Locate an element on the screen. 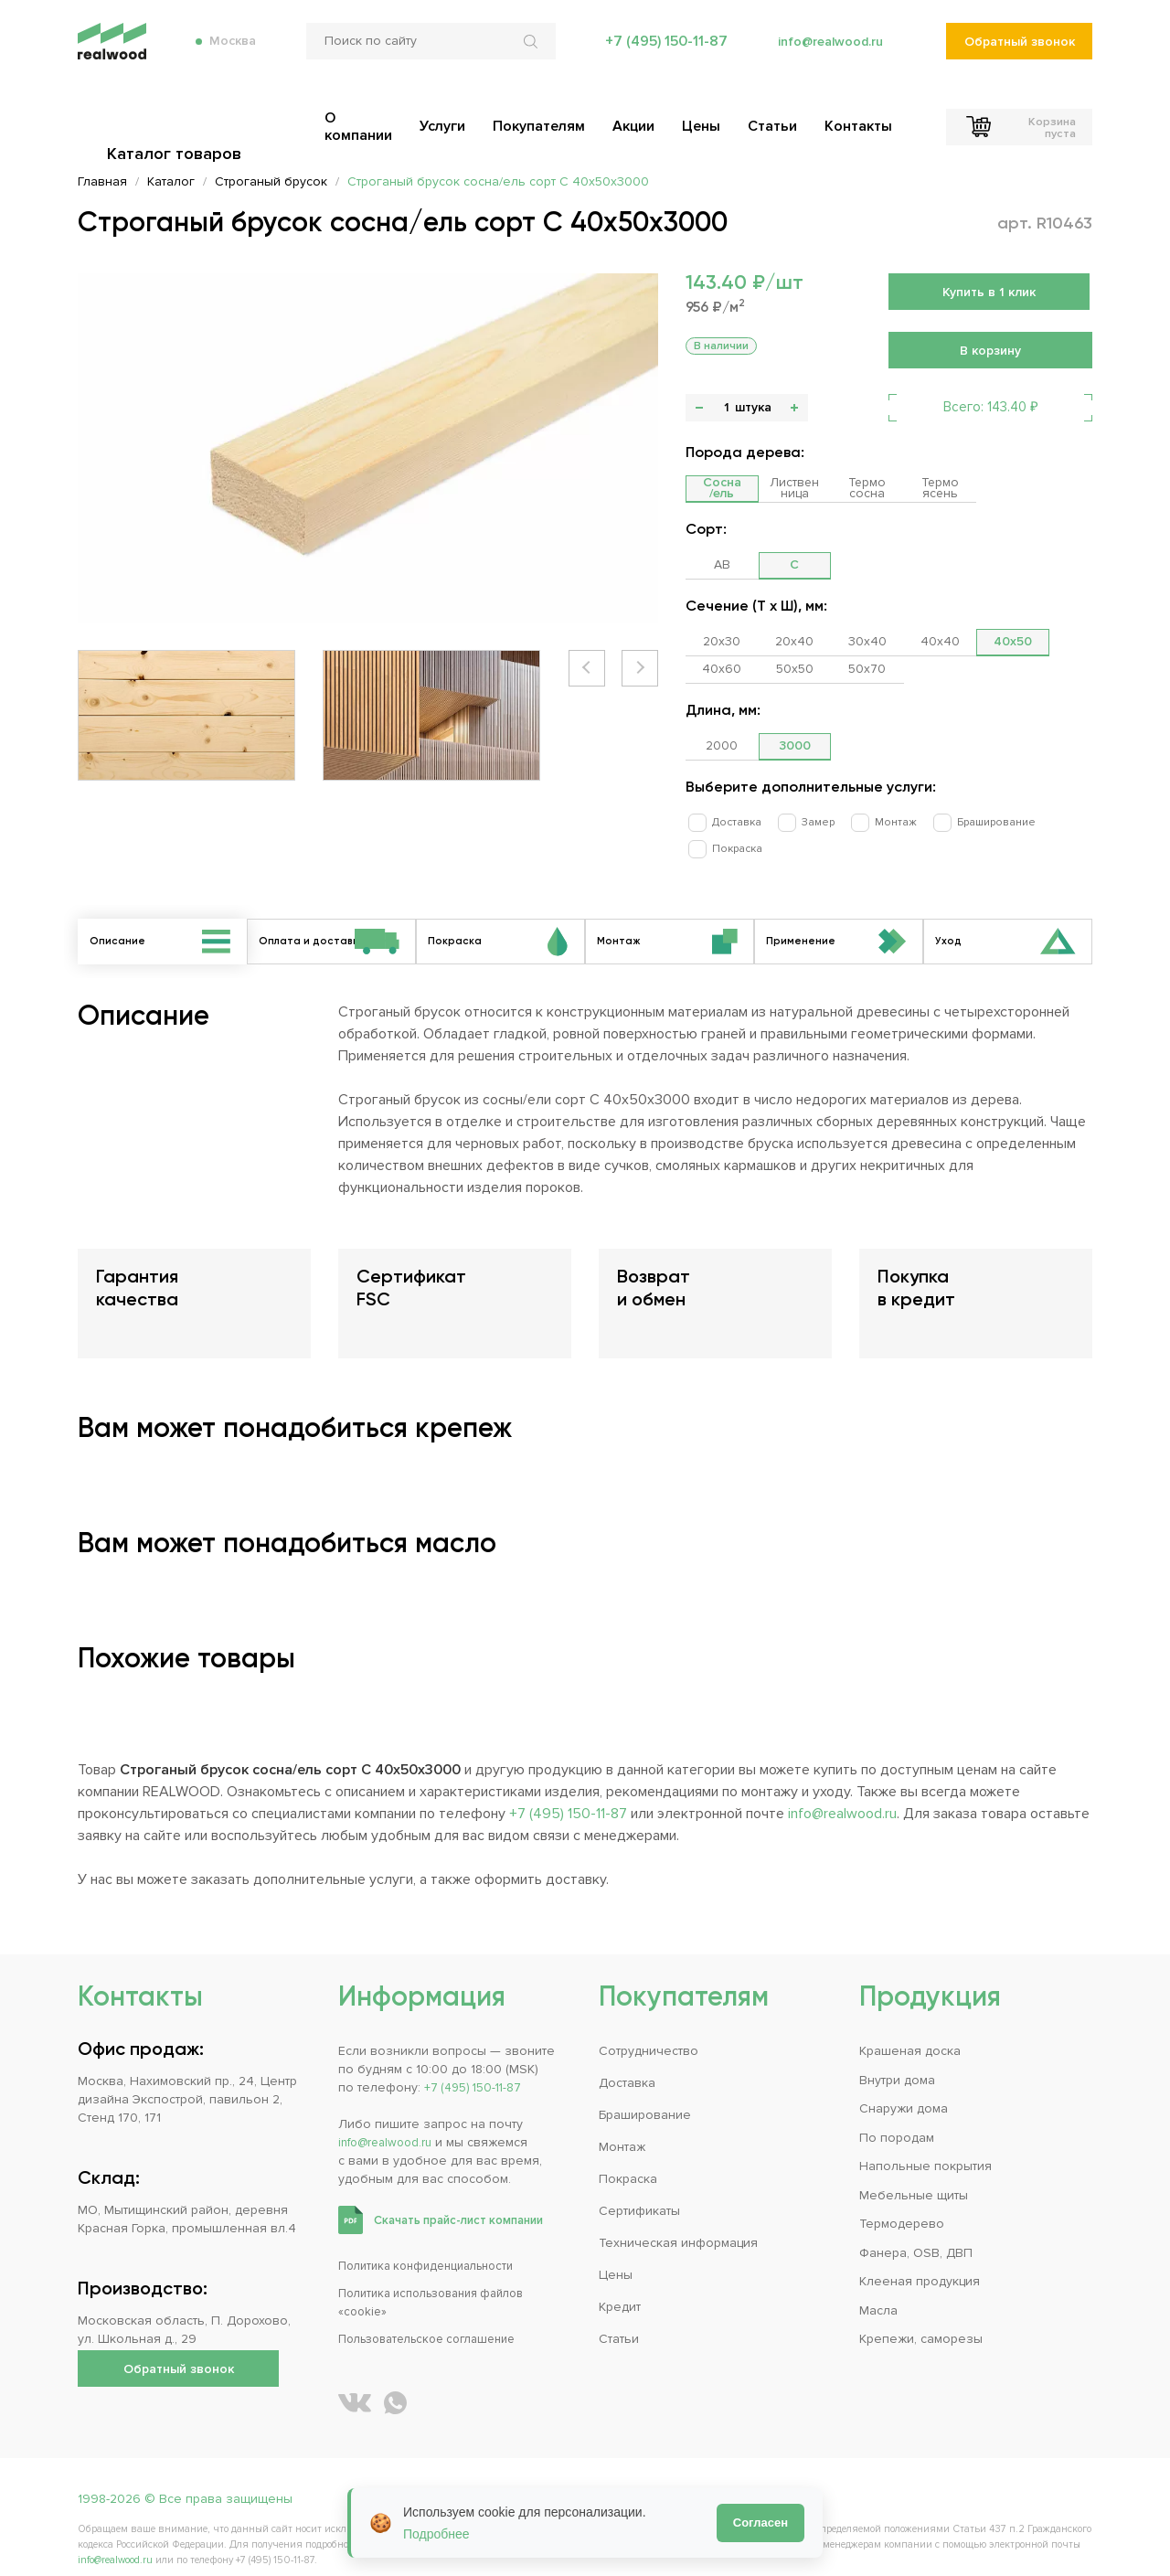 The height and width of the screenshot is (2576, 1170). info@realwood.ru is located at coordinates (825, 55).